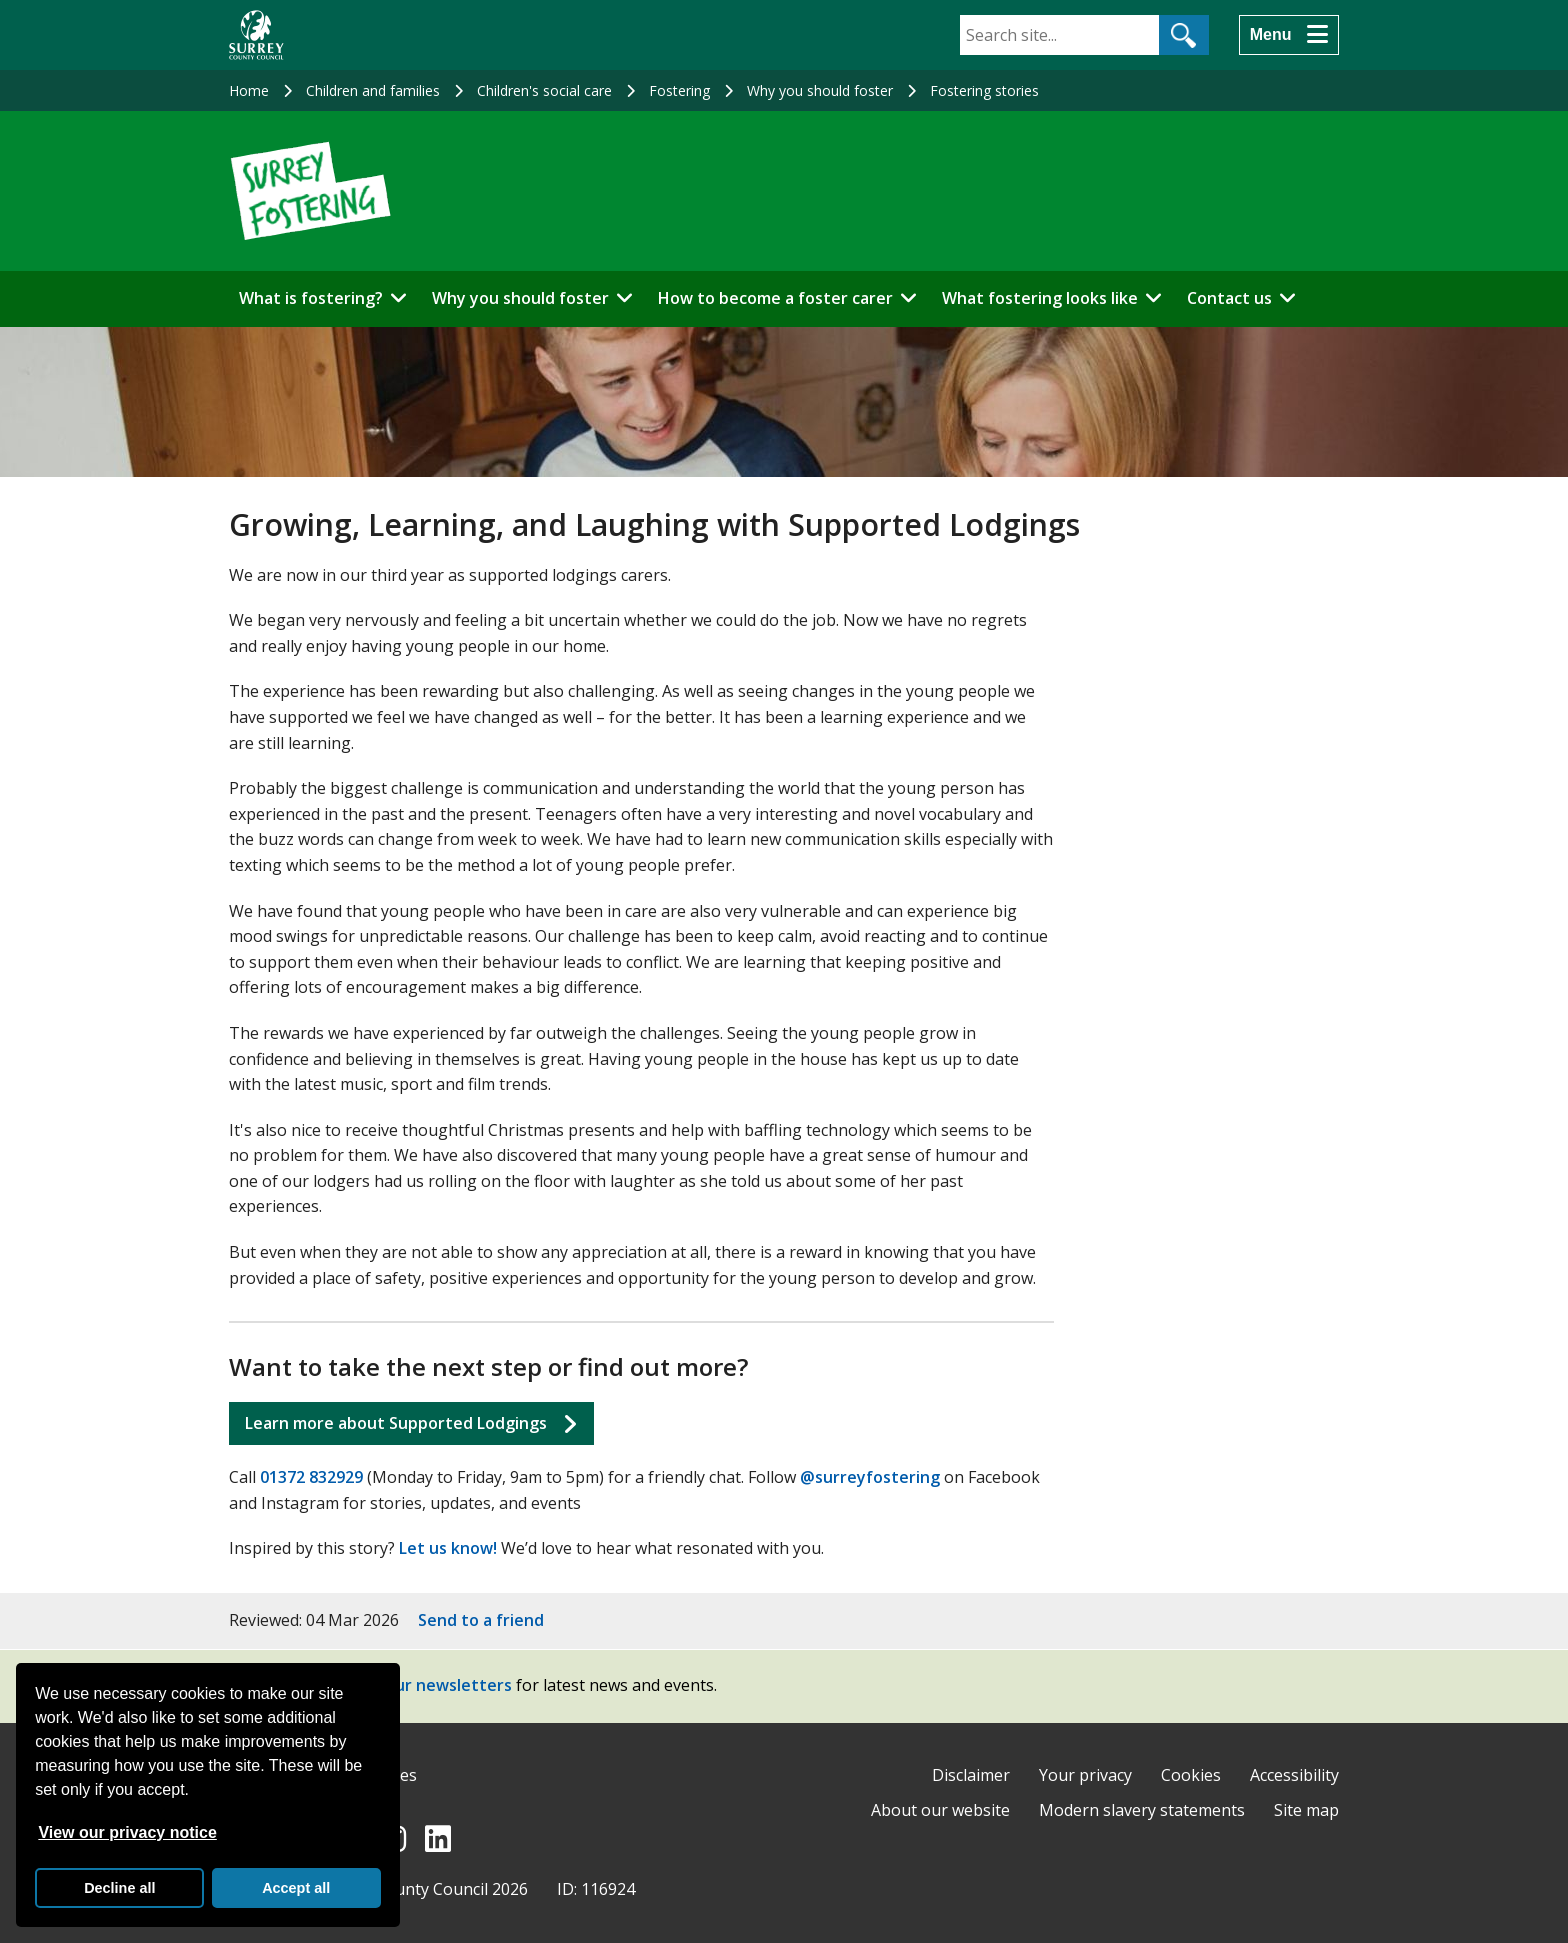  Describe the element at coordinates (249, 90) in the screenshot. I see `Home` at that location.